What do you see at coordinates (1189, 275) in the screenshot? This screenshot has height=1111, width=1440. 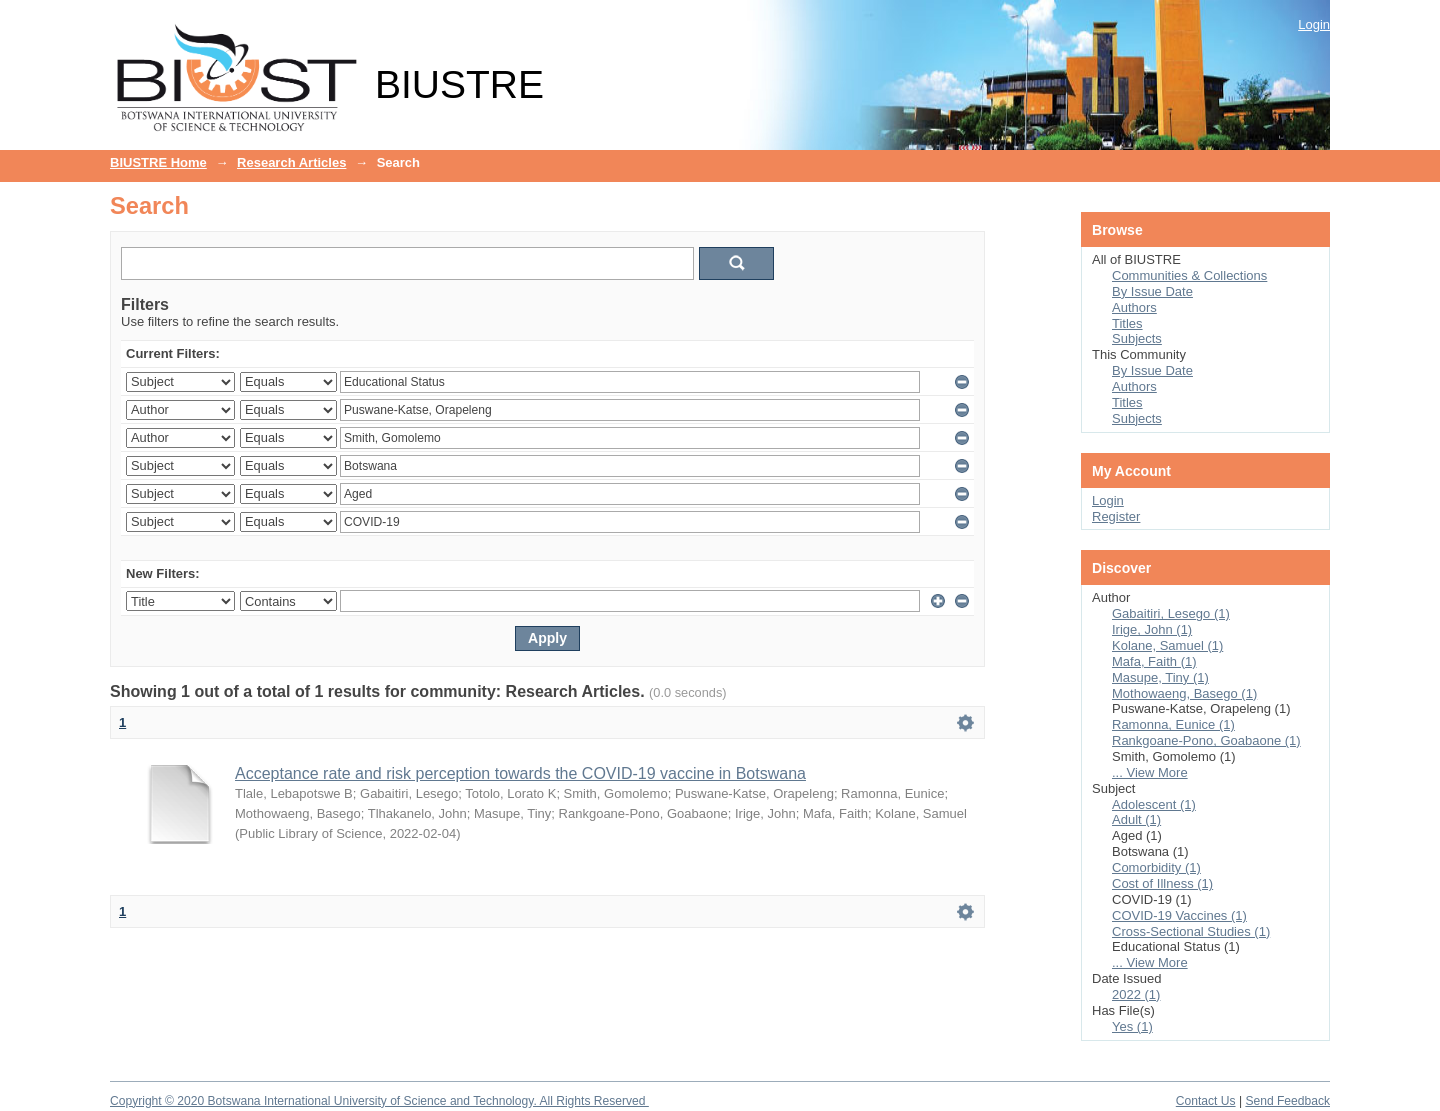 I see `Communities & Collections` at bounding box center [1189, 275].